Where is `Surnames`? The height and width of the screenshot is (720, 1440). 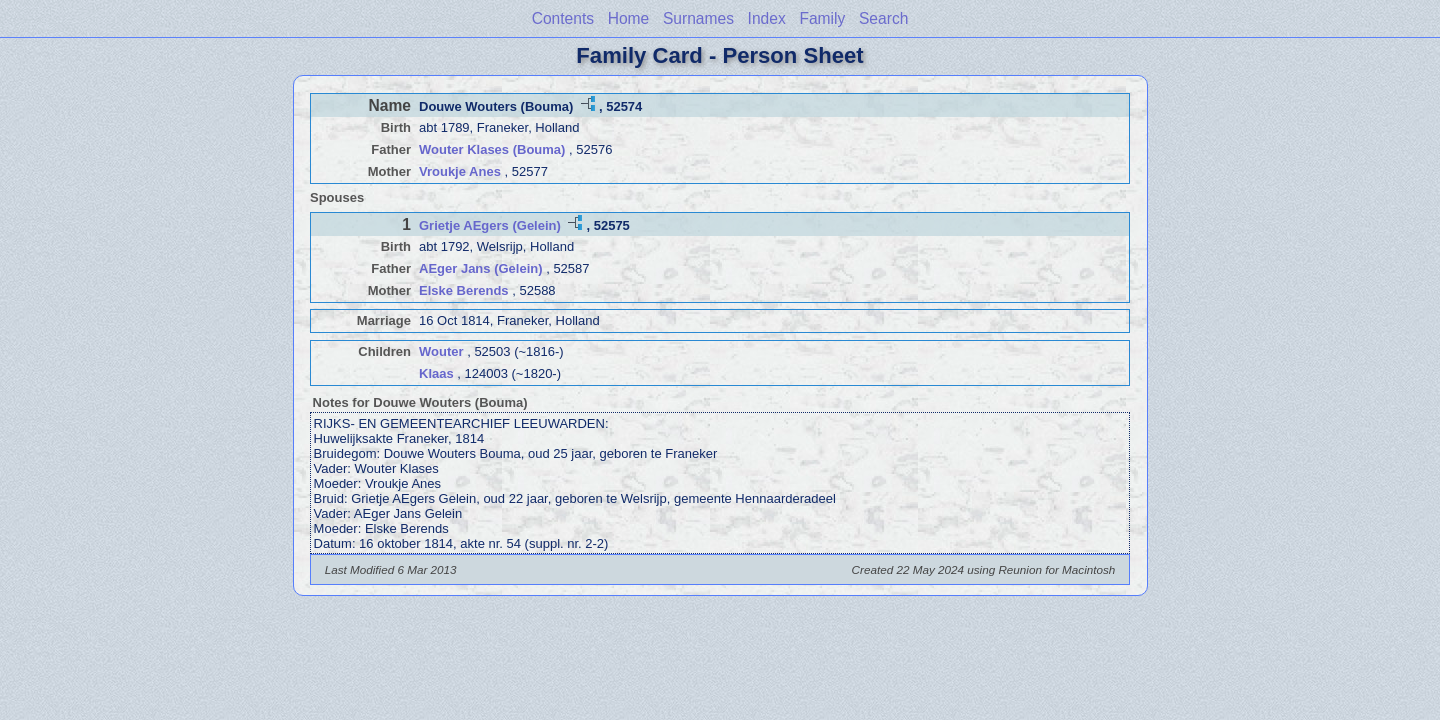 Surnames is located at coordinates (698, 18).